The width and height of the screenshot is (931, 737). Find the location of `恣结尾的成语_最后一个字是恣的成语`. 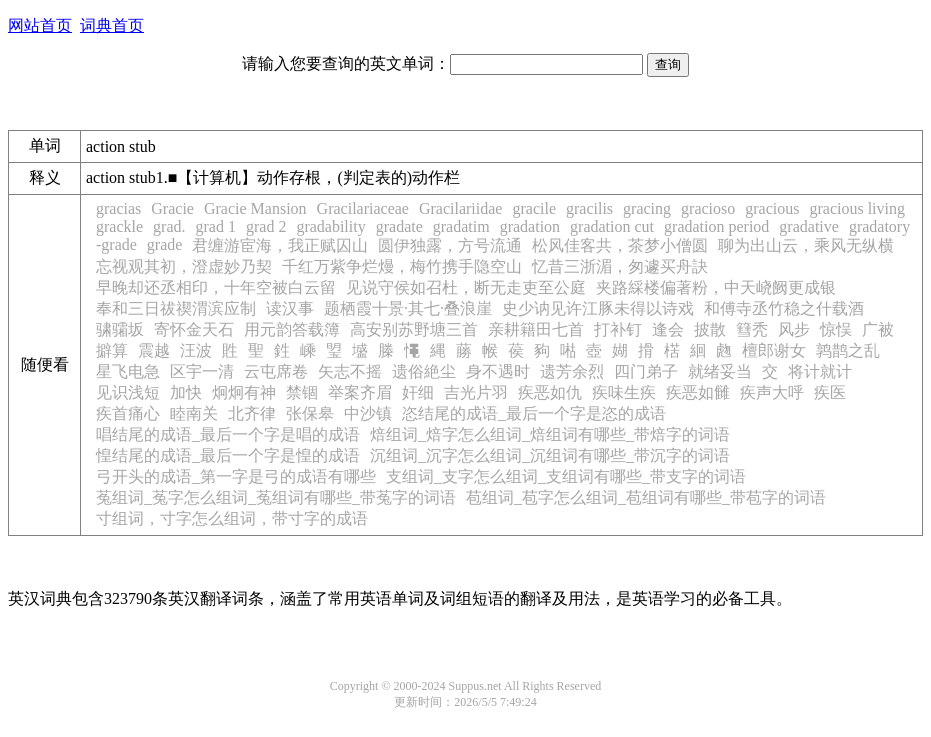

恣结尾的成语_最后一个字是恣的成语 is located at coordinates (534, 413).